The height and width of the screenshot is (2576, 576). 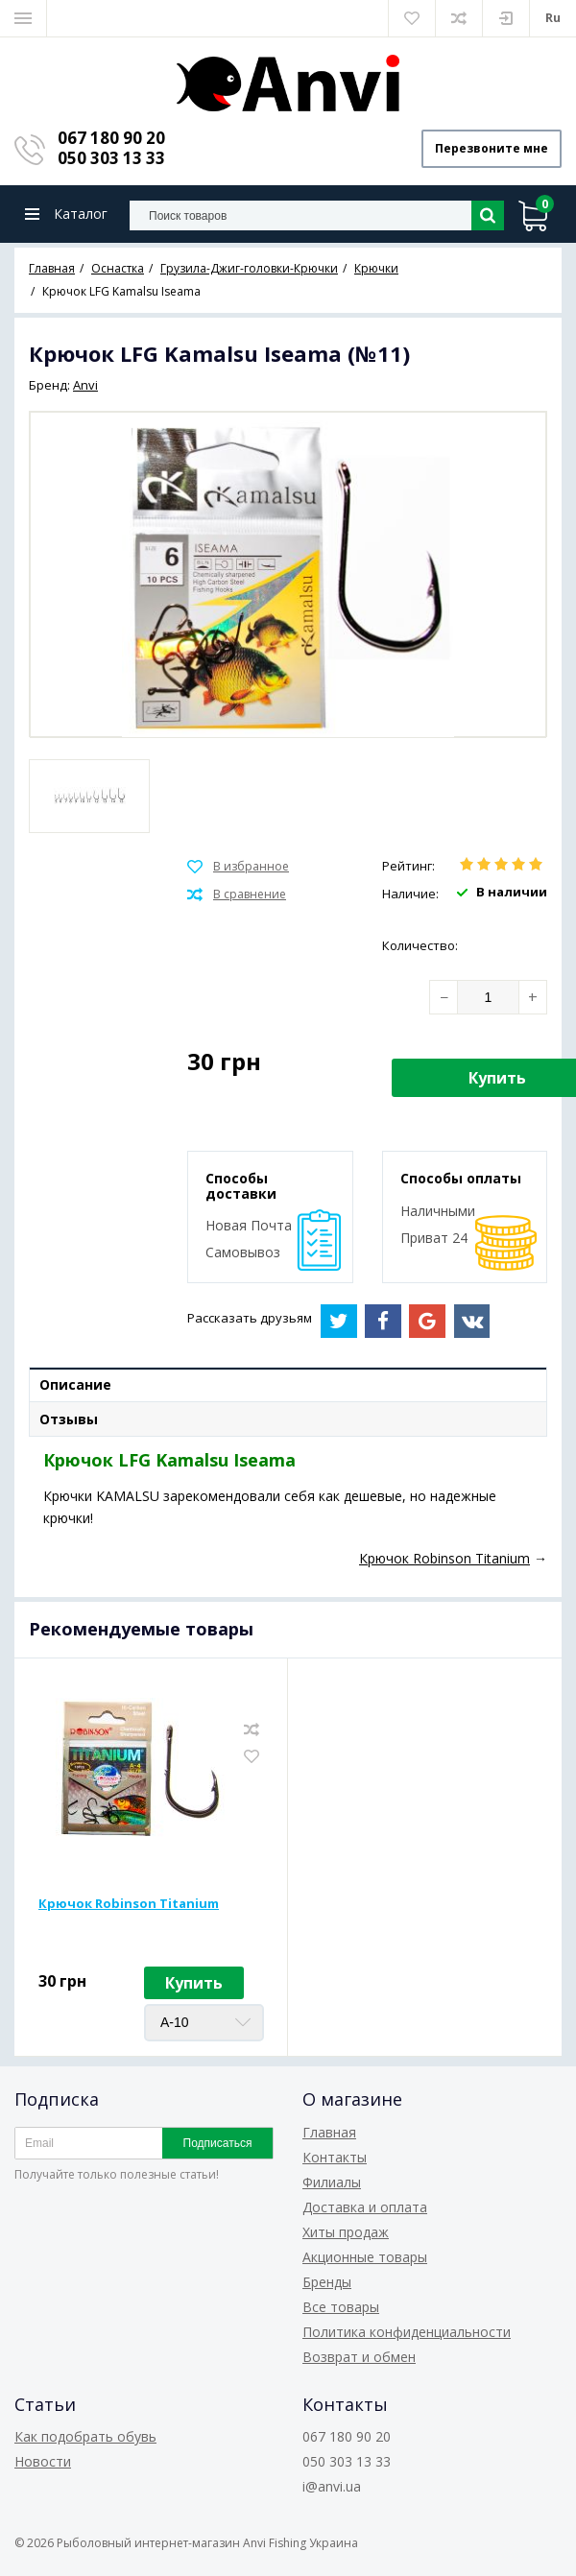 I want to click on Крючок Robinson Titanium, so click(x=128, y=1903).